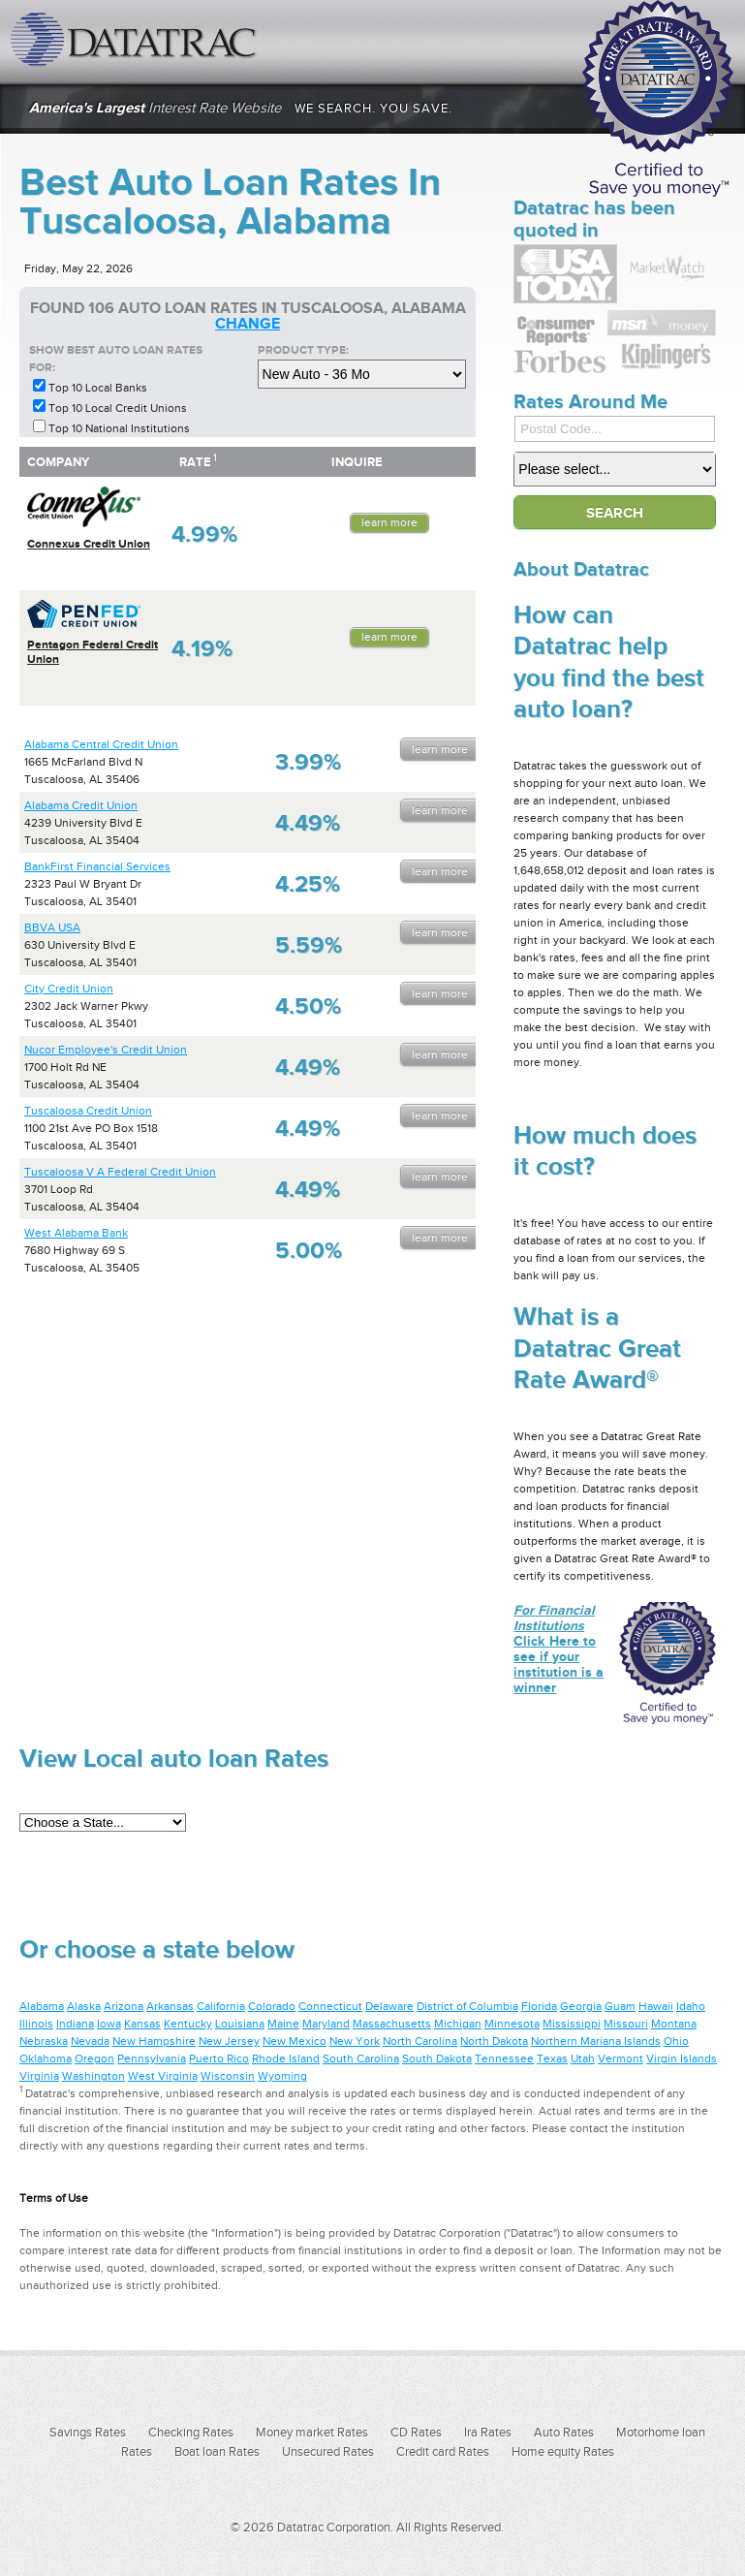  Describe the element at coordinates (303, 350) in the screenshot. I see `Product Type:` at that location.